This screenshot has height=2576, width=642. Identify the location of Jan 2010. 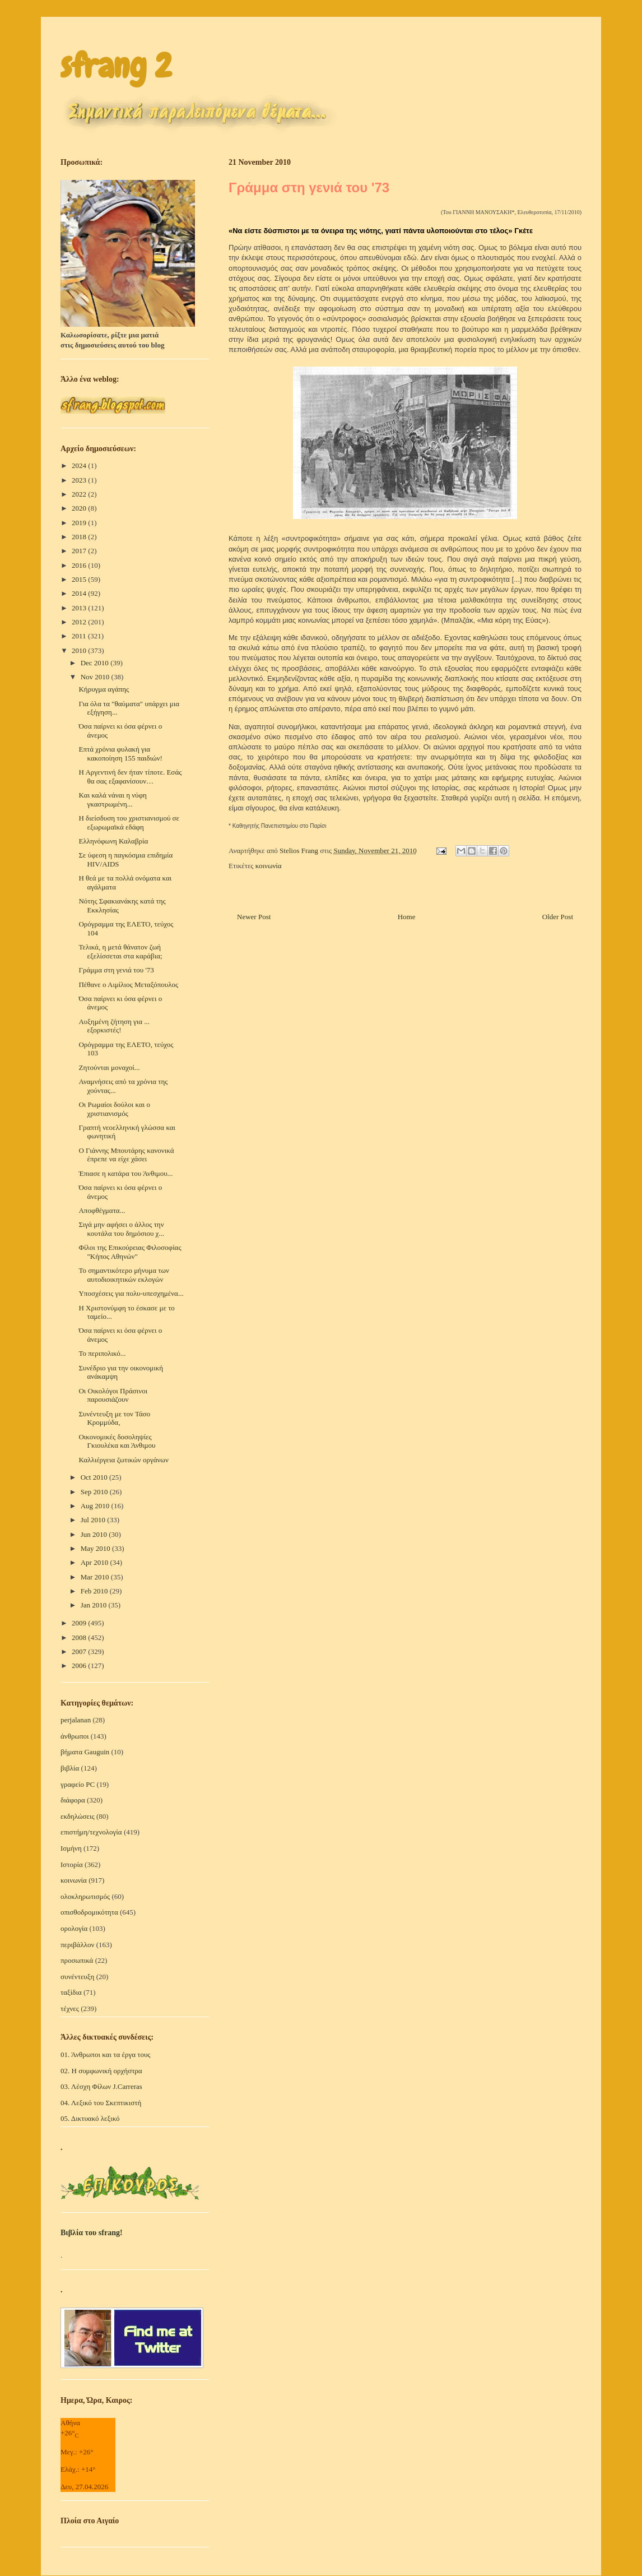
(95, 1605).